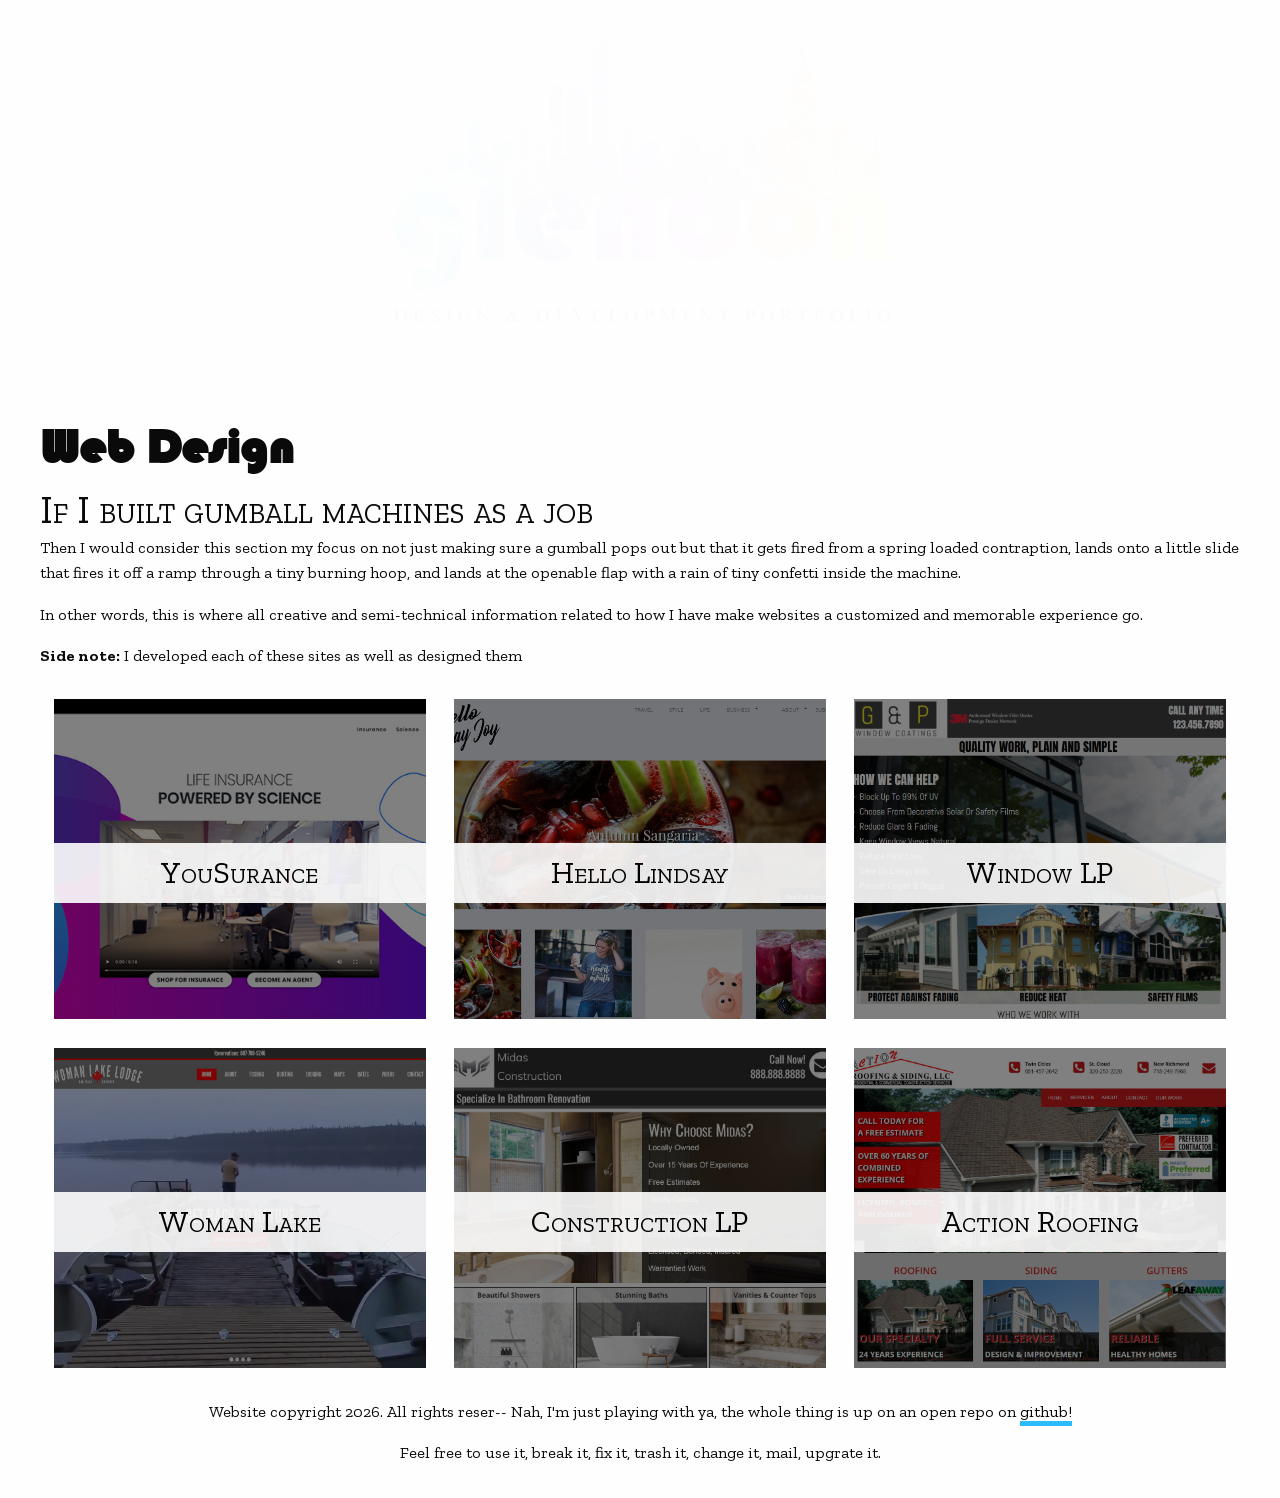 The width and height of the screenshot is (1280, 1498). What do you see at coordinates (44, 23) in the screenshot?
I see `Home` at bounding box center [44, 23].